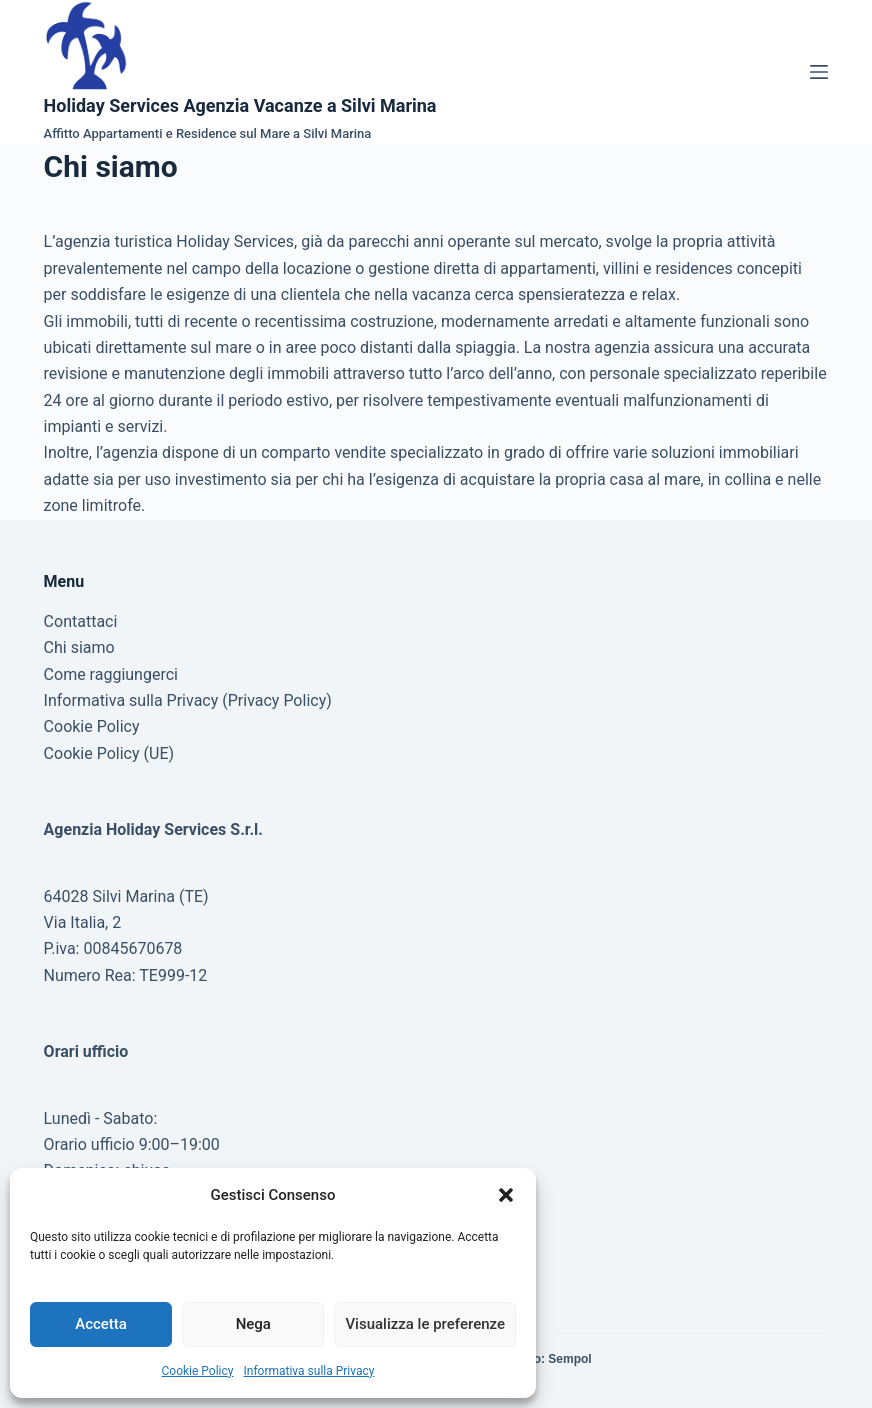 This screenshot has height=1408, width=872. I want to click on Cookie Policy (UE), so click(109, 753).